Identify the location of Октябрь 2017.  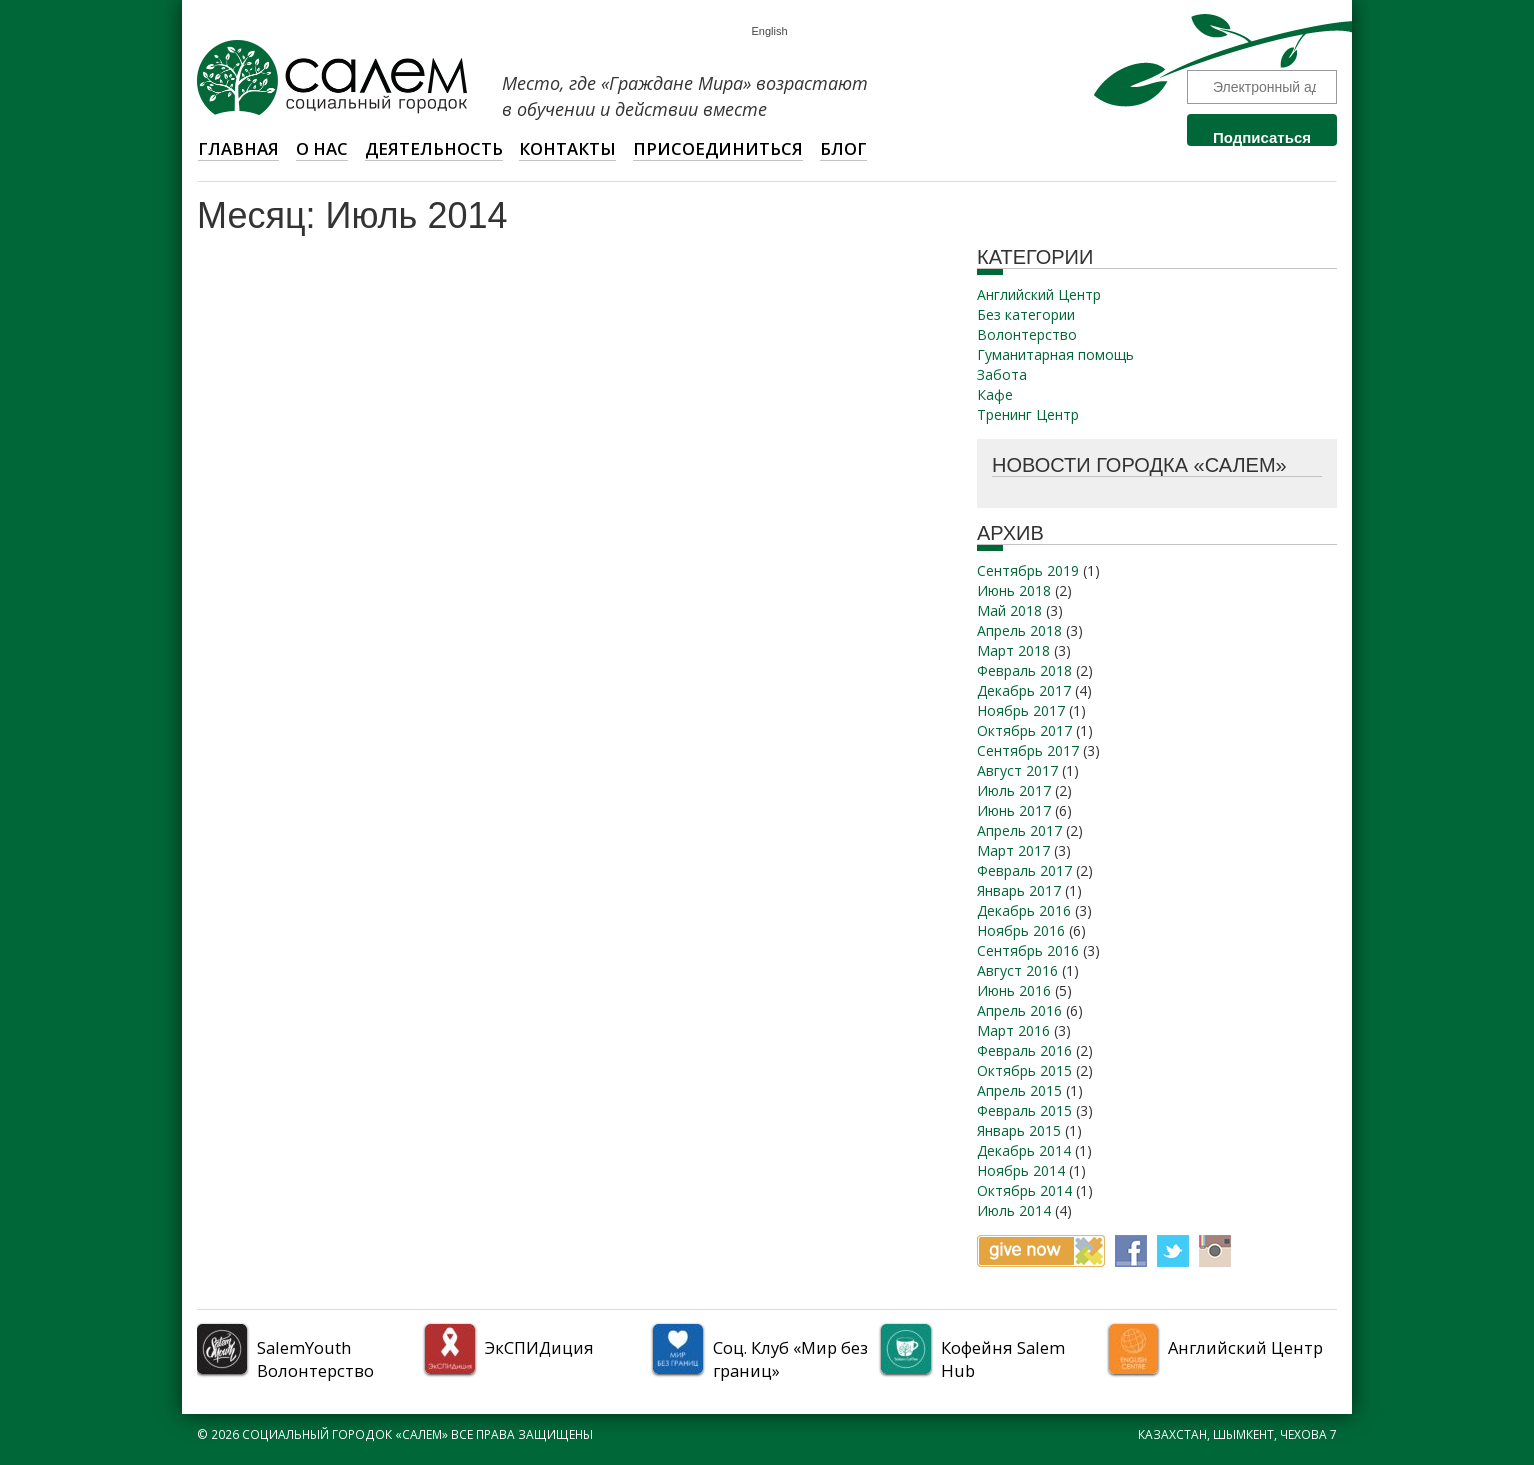
(1024, 730).